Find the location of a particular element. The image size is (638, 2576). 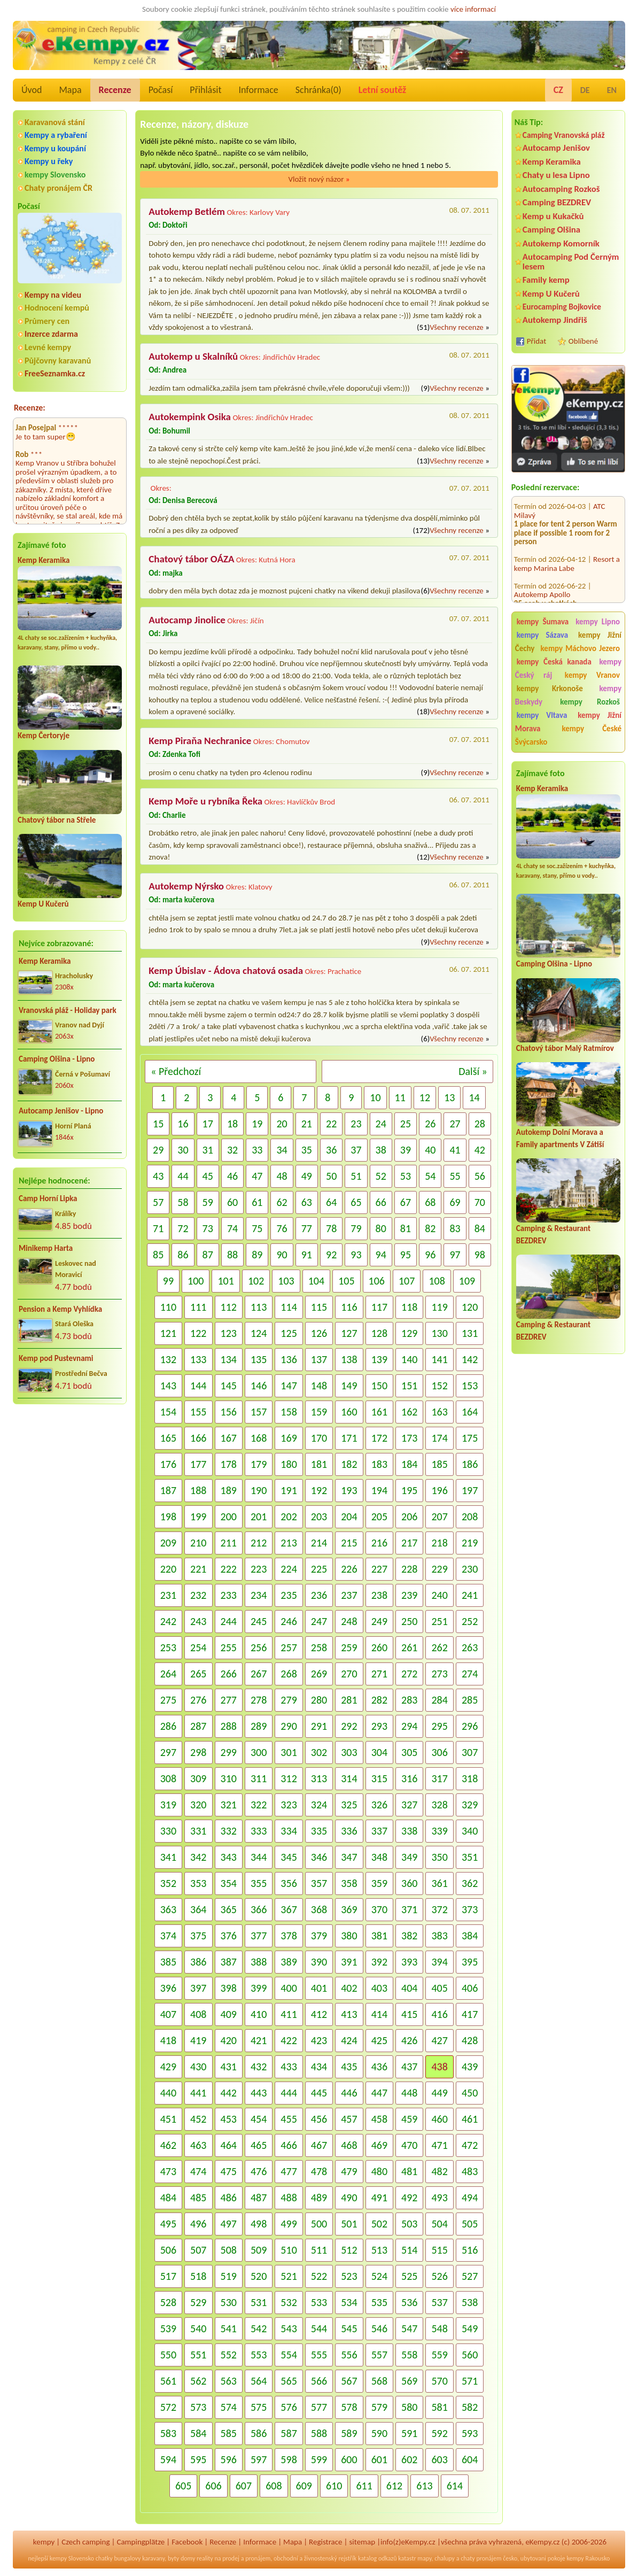

318 is located at coordinates (470, 1778).